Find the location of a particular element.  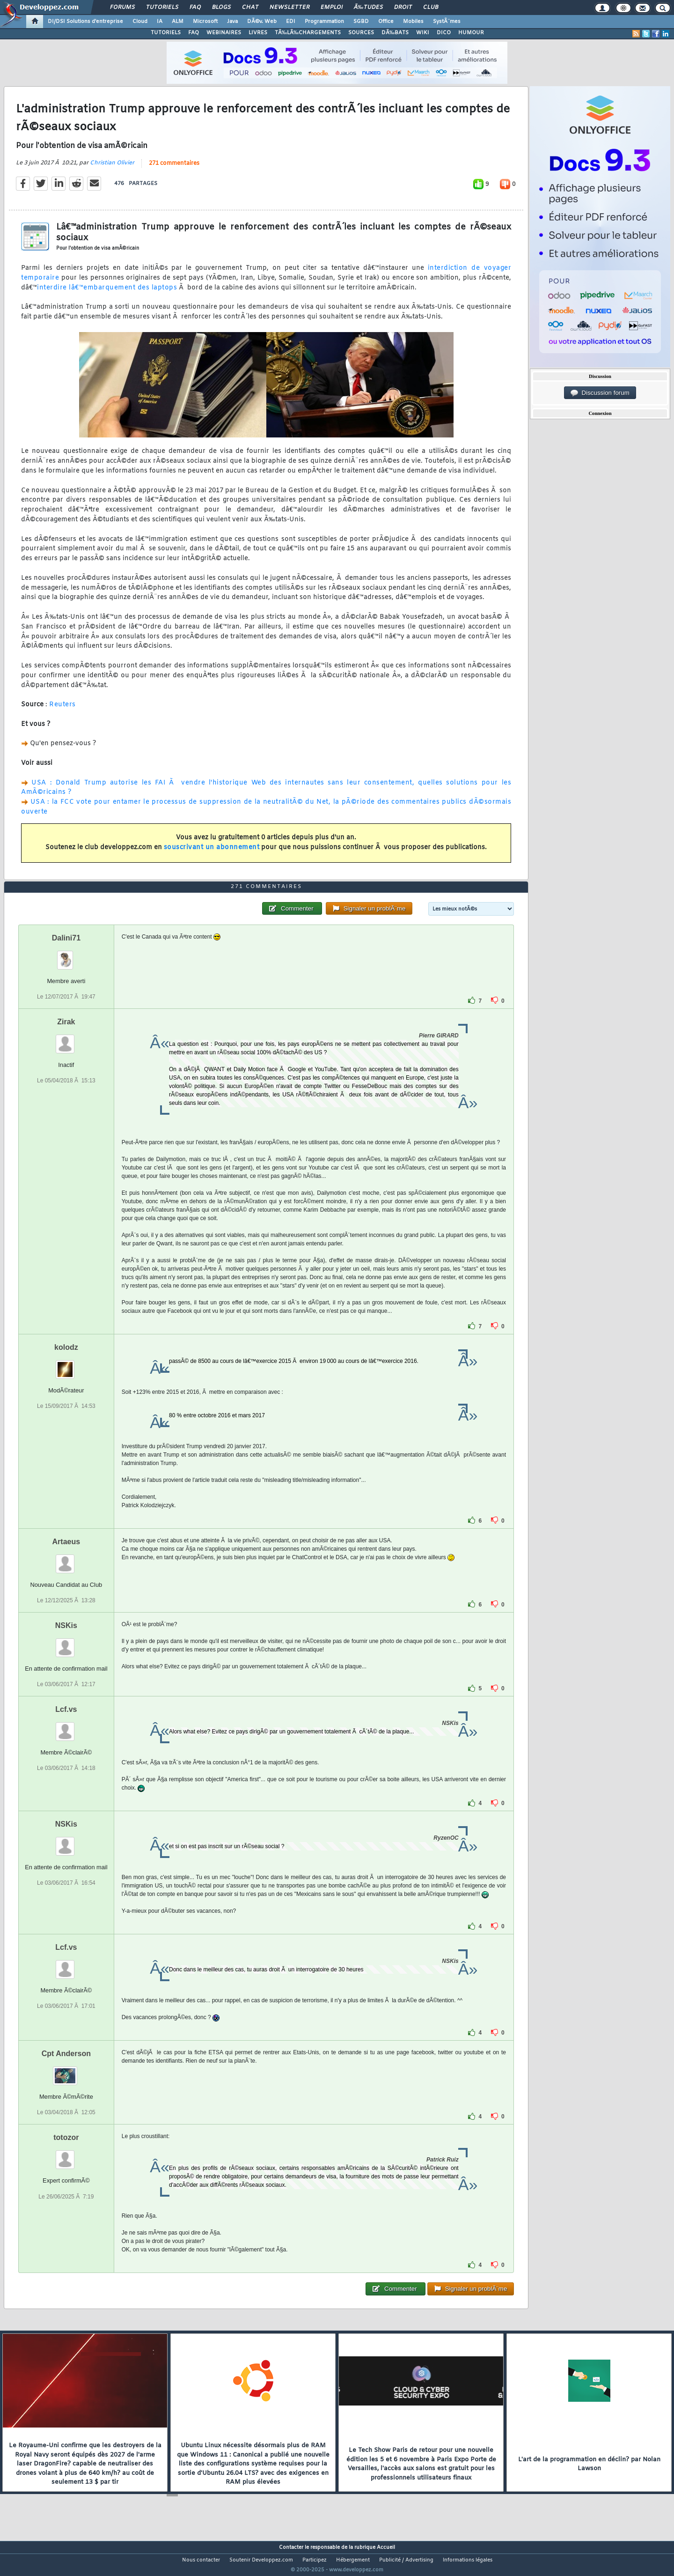

ALM is located at coordinates (177, 21).